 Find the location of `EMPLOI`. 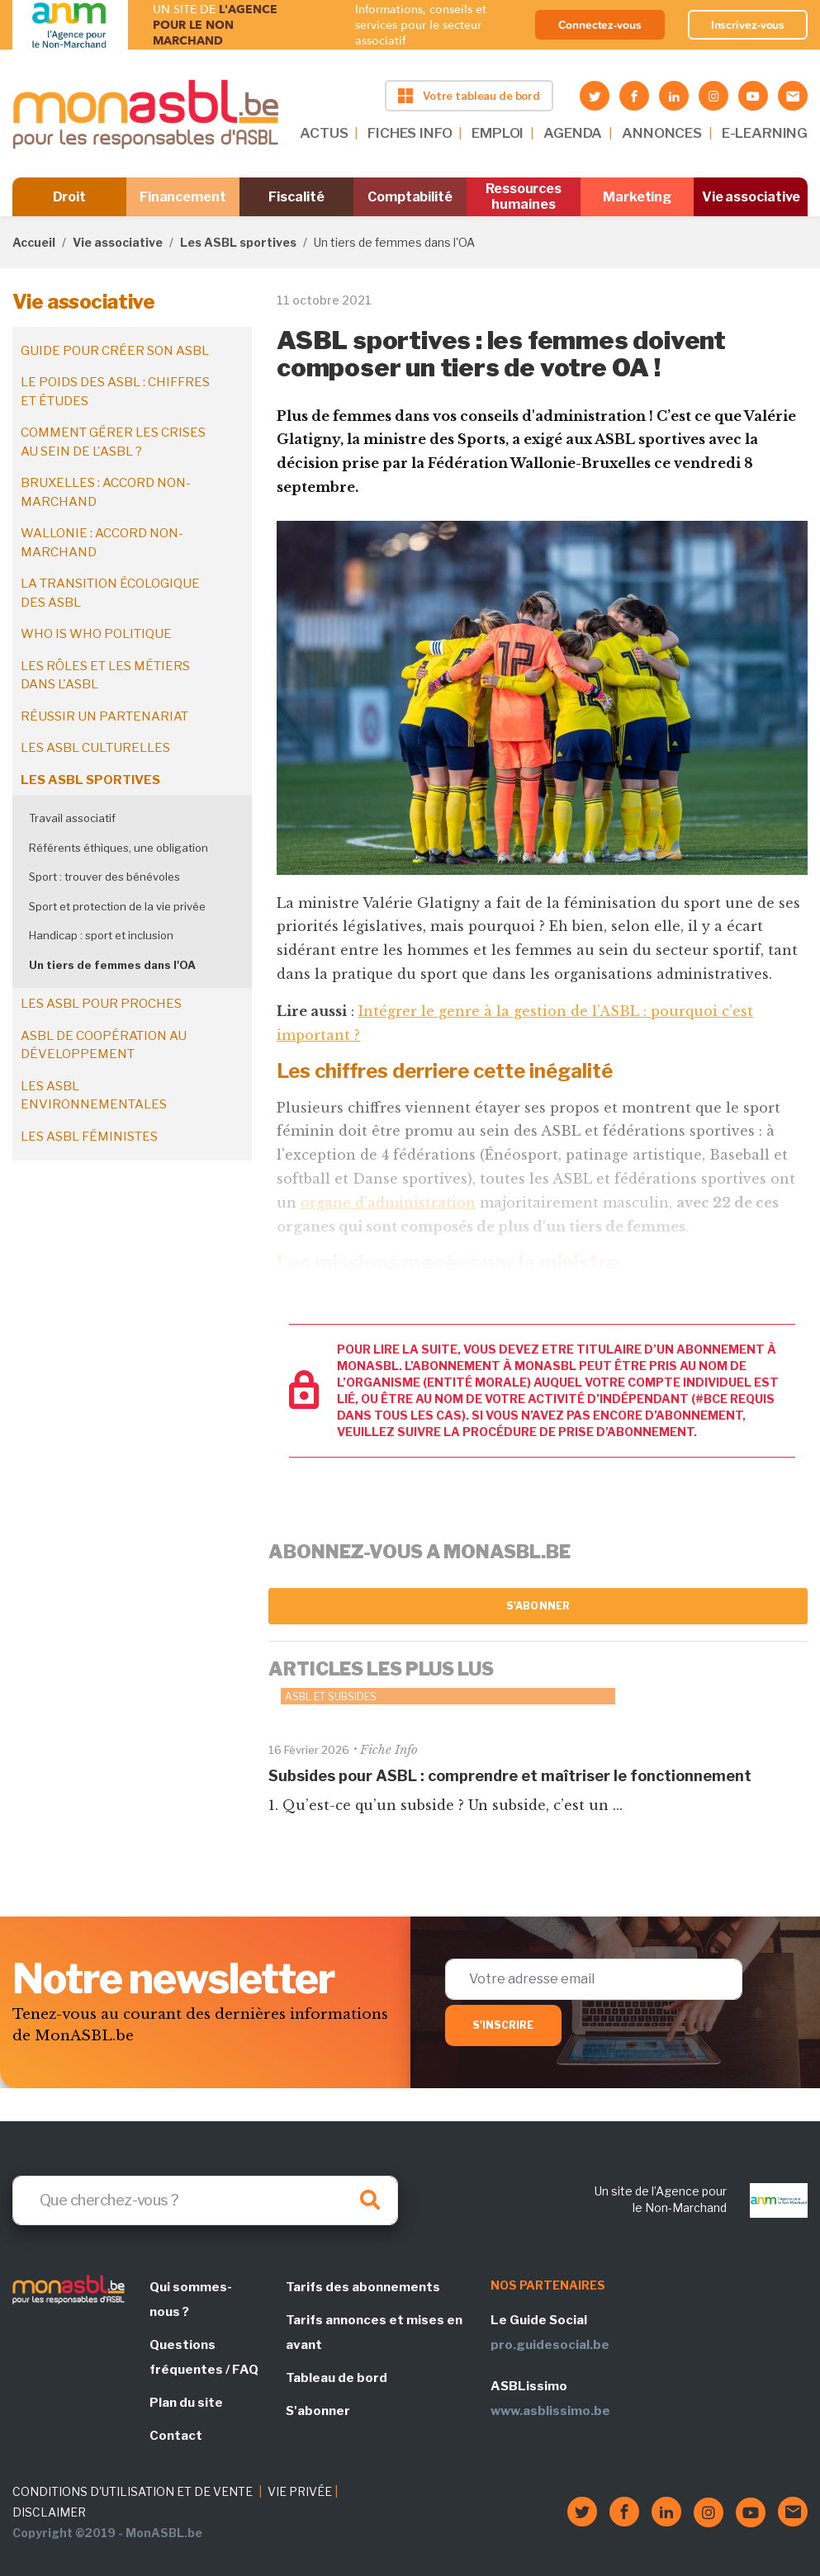

EMPLOI is located at coordinates (498, 133).